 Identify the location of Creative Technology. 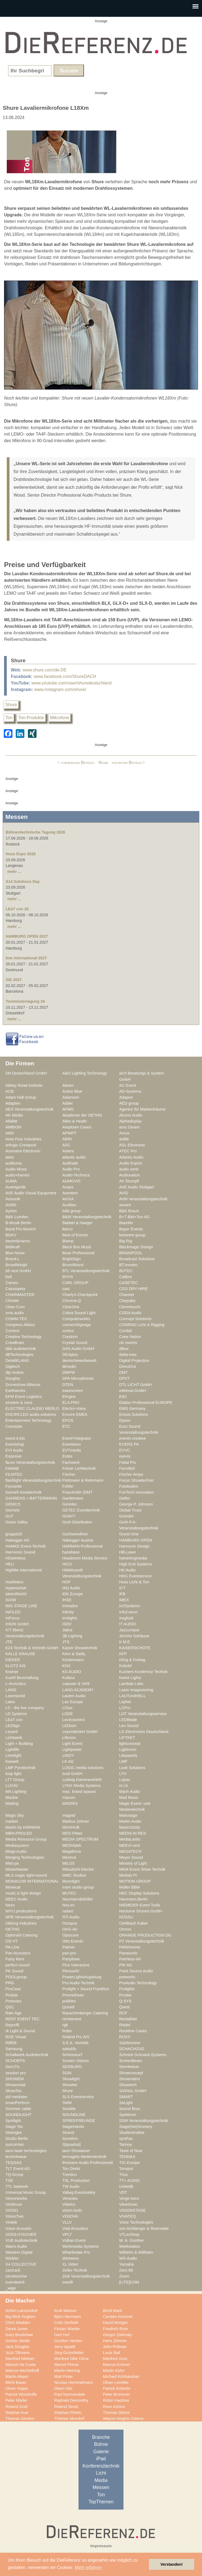
(23, 1336).